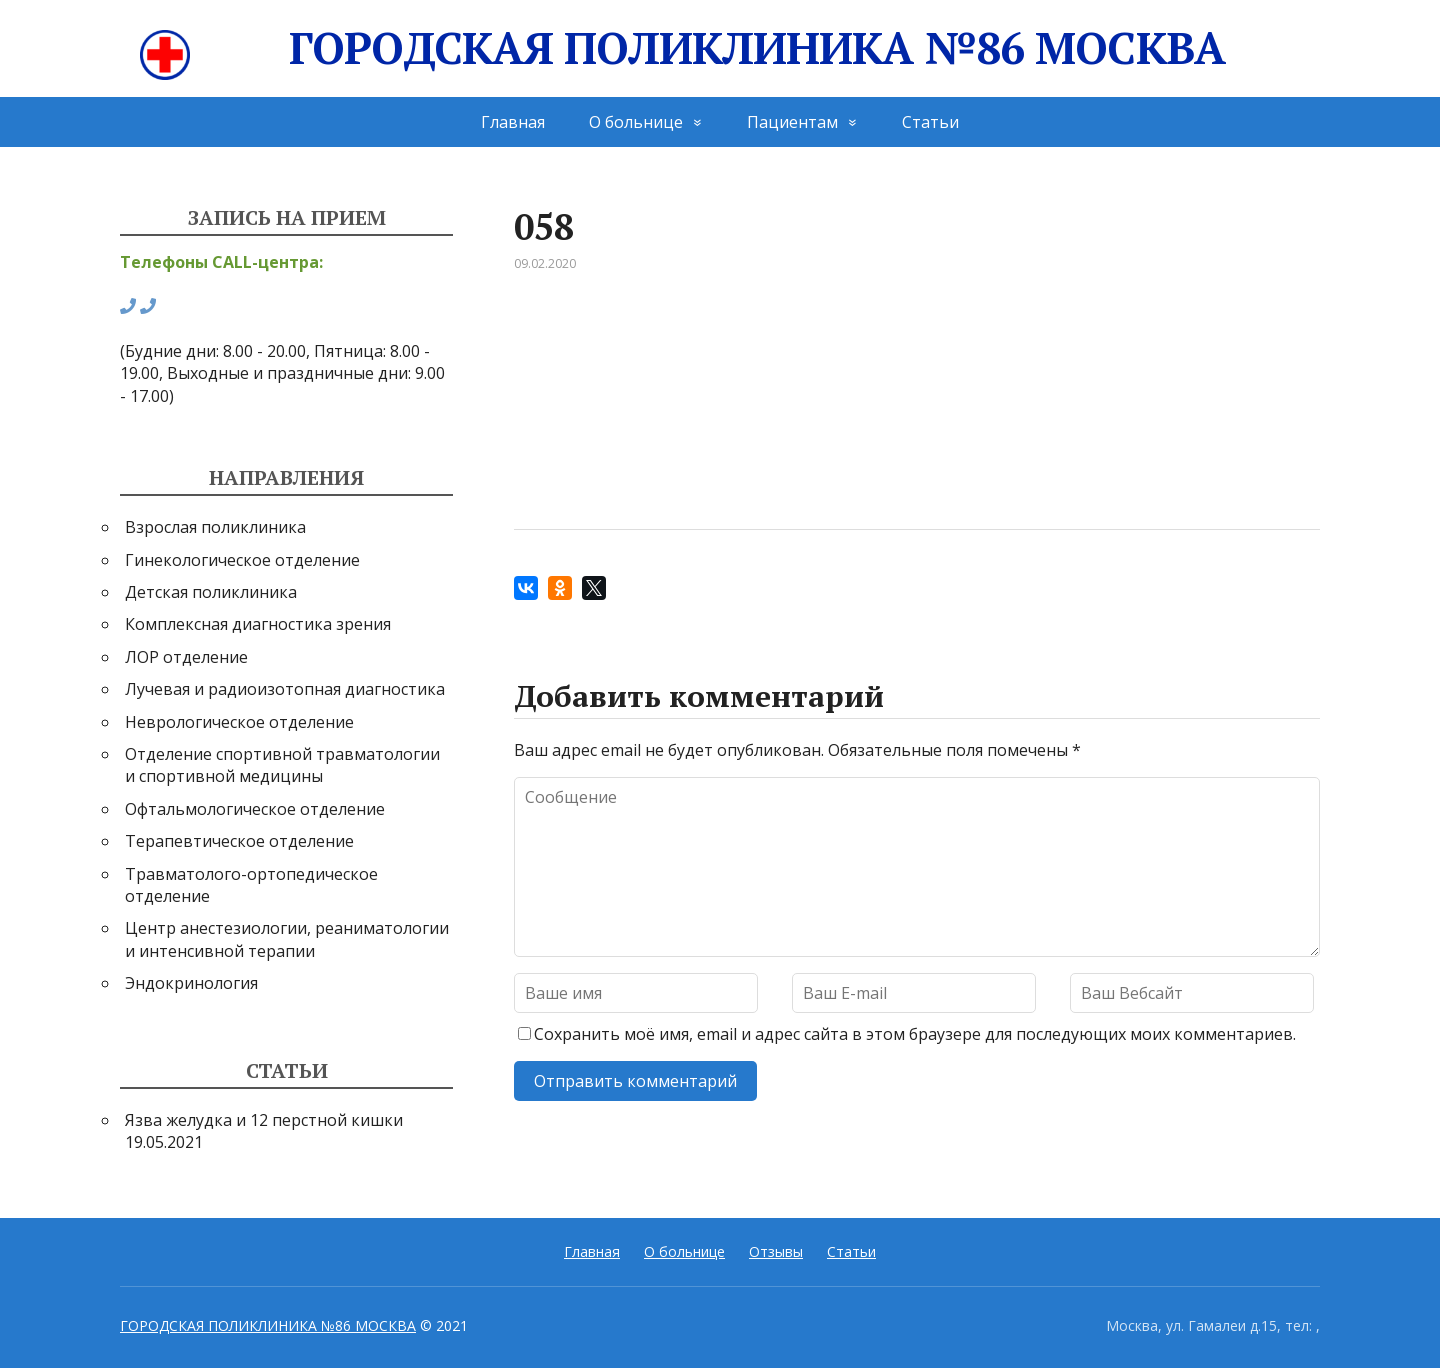 This screenshot has height=1368, width=1440. I want to click on Гинекологическое отделение, so click(242, 560).